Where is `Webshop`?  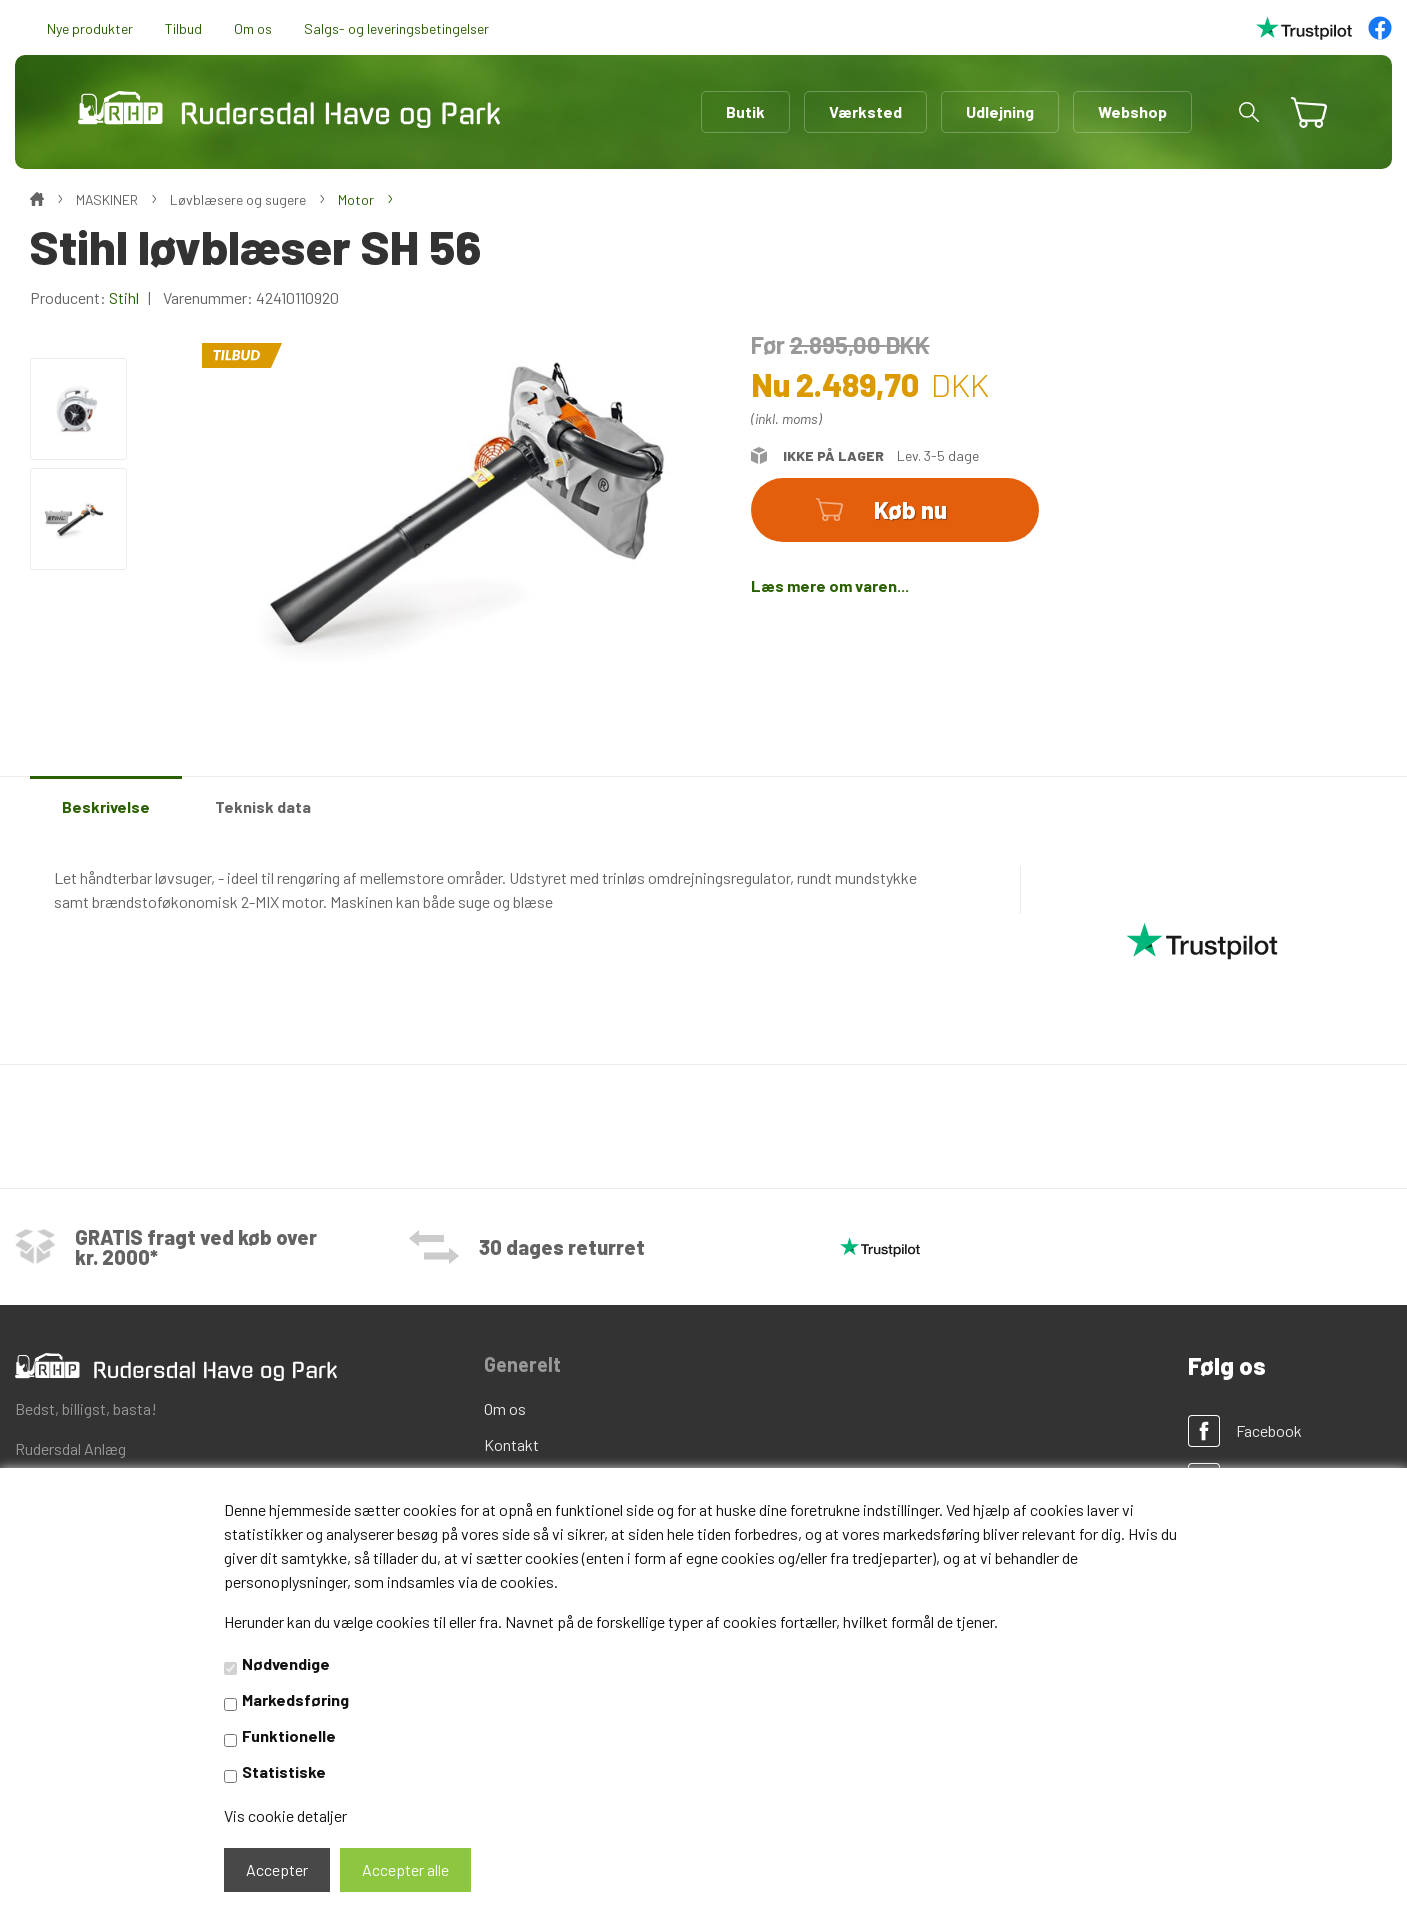
Webshop is located at coordinates (1132, 111).